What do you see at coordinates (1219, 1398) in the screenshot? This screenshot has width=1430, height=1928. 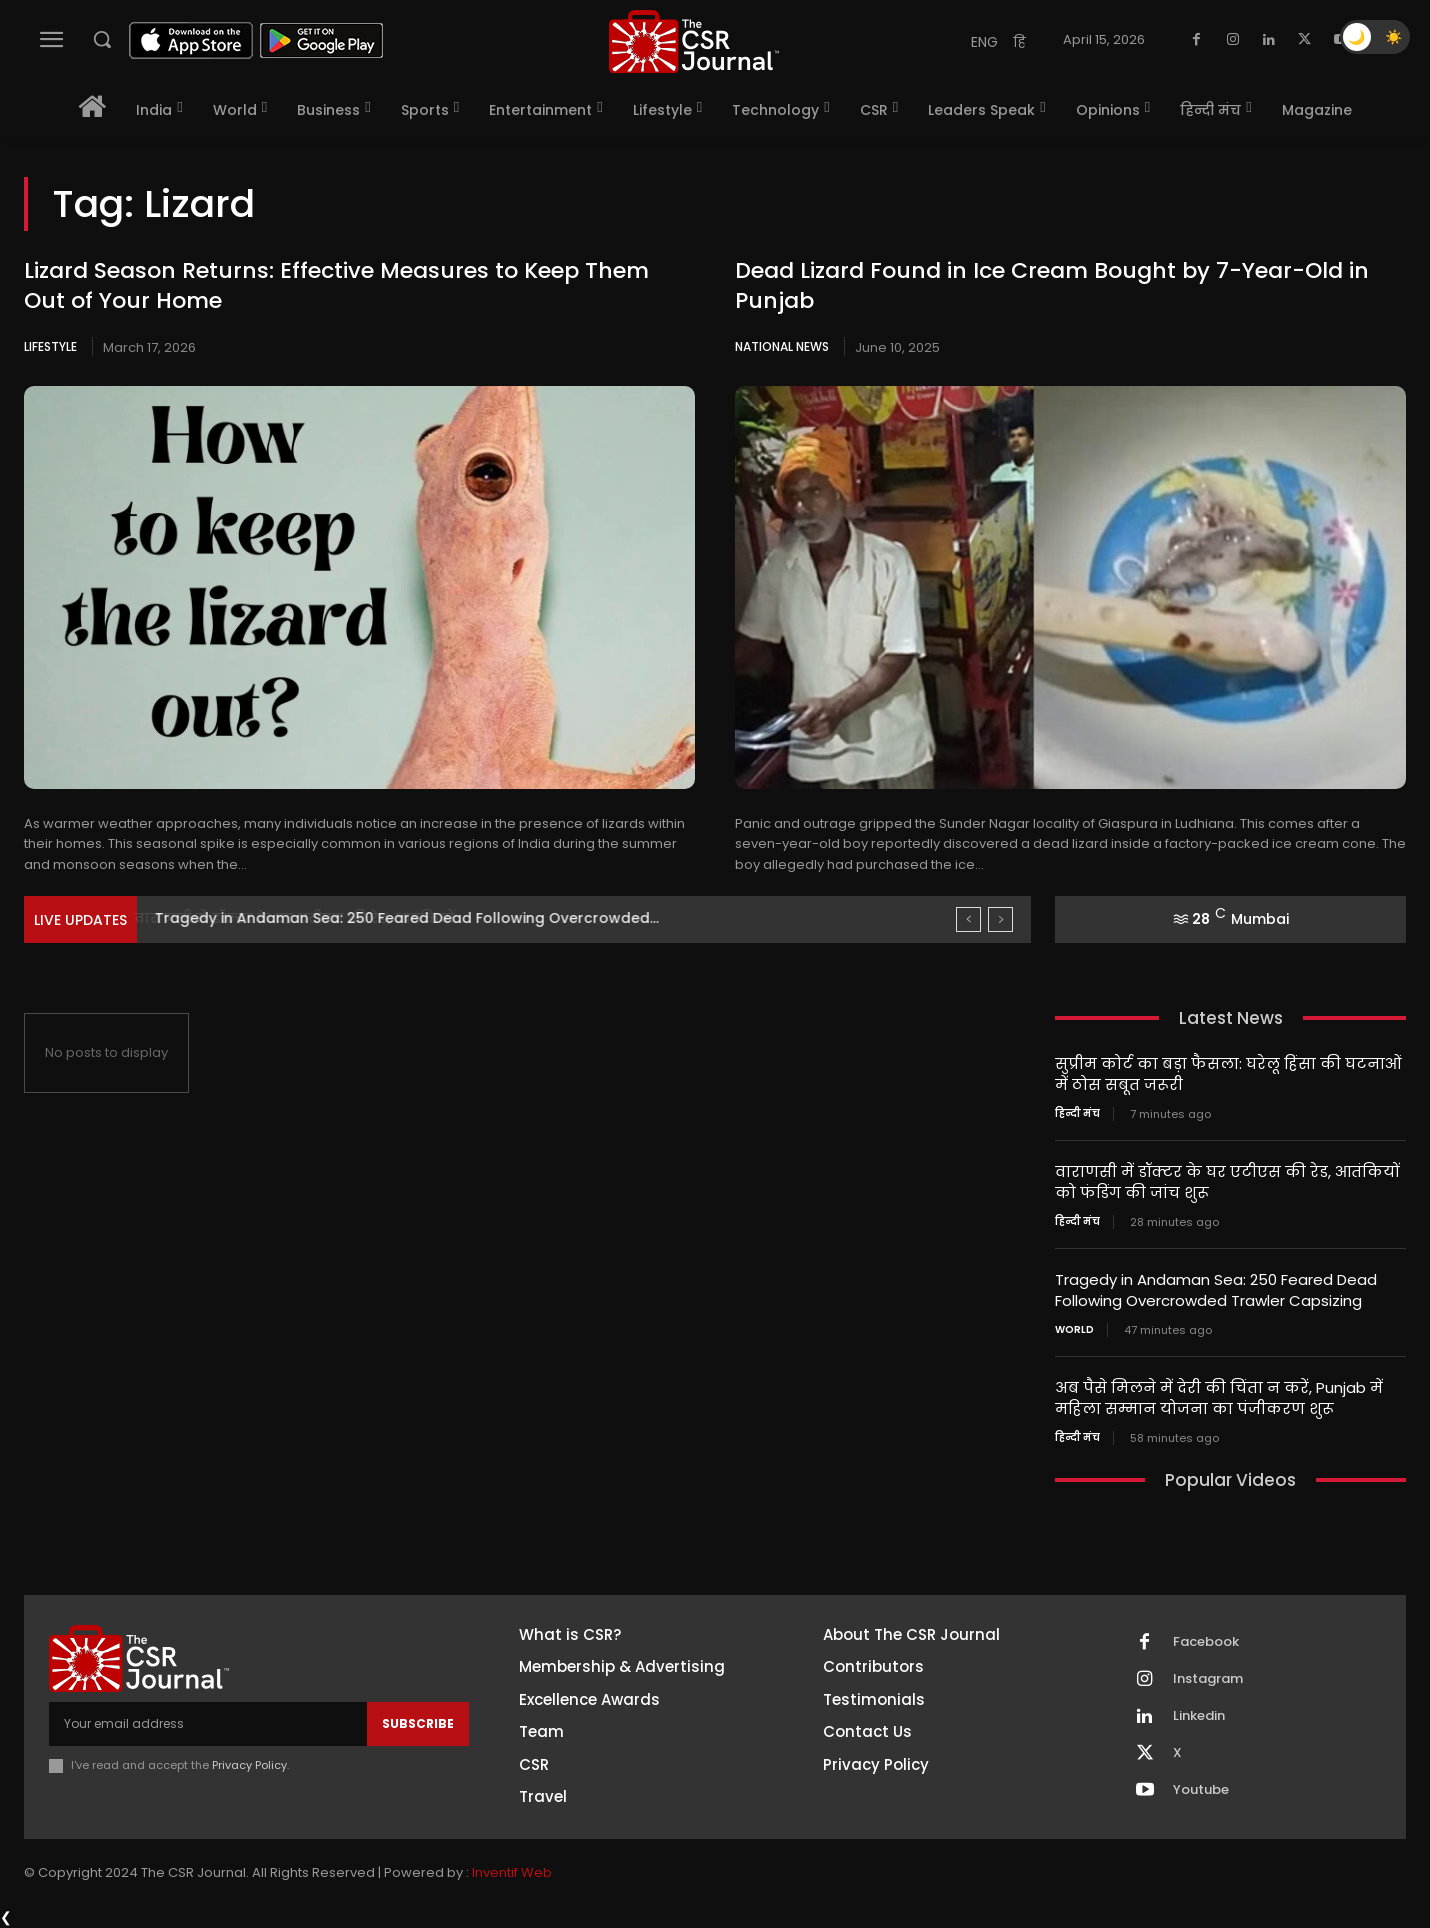 I see `अब पैसे मिलने में देरी की चिंता न करें, Punjab में महिला सम्मान योजना का पंजीकरण शुरू` at bounding box center [1219, 1398].